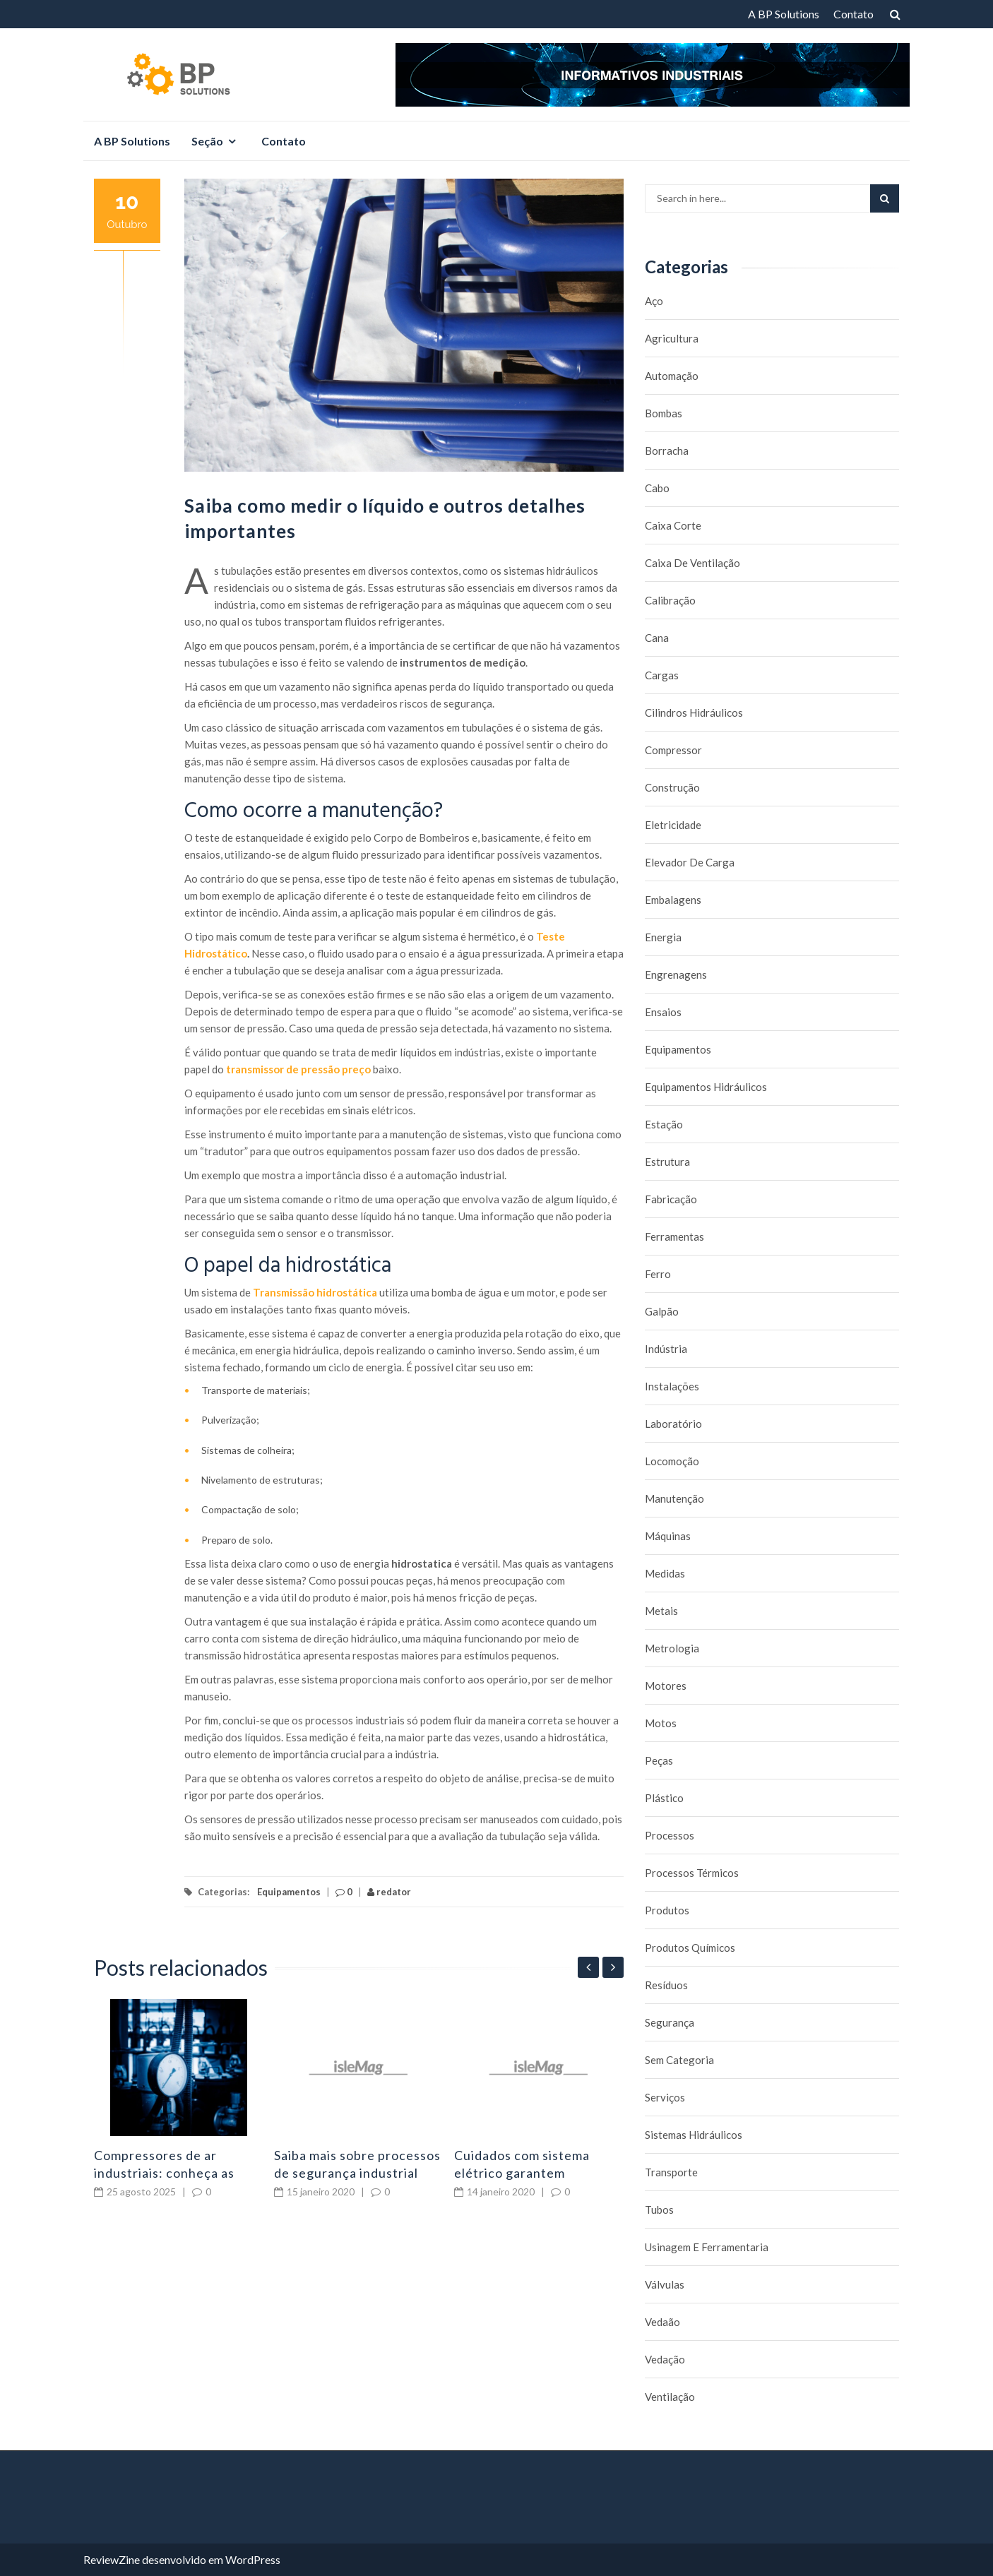  Describe the element at coordinates (669, 1835) in the screenshot. I see `Processos` at that location.